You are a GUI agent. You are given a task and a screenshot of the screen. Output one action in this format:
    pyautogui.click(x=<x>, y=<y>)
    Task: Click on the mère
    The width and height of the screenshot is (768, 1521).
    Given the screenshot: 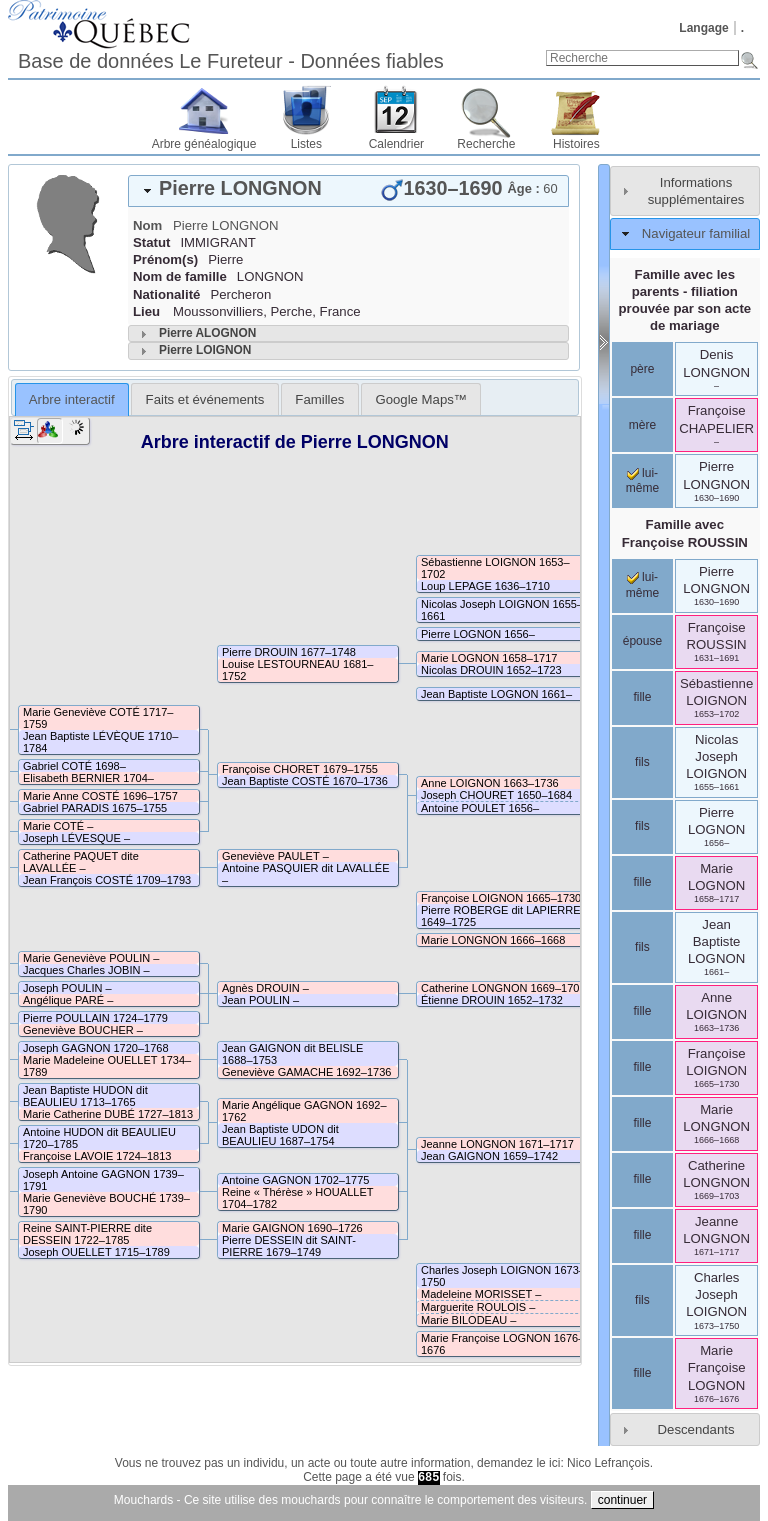 What is the action you would take?
    pyautogui.click(x=642, y=425)
    